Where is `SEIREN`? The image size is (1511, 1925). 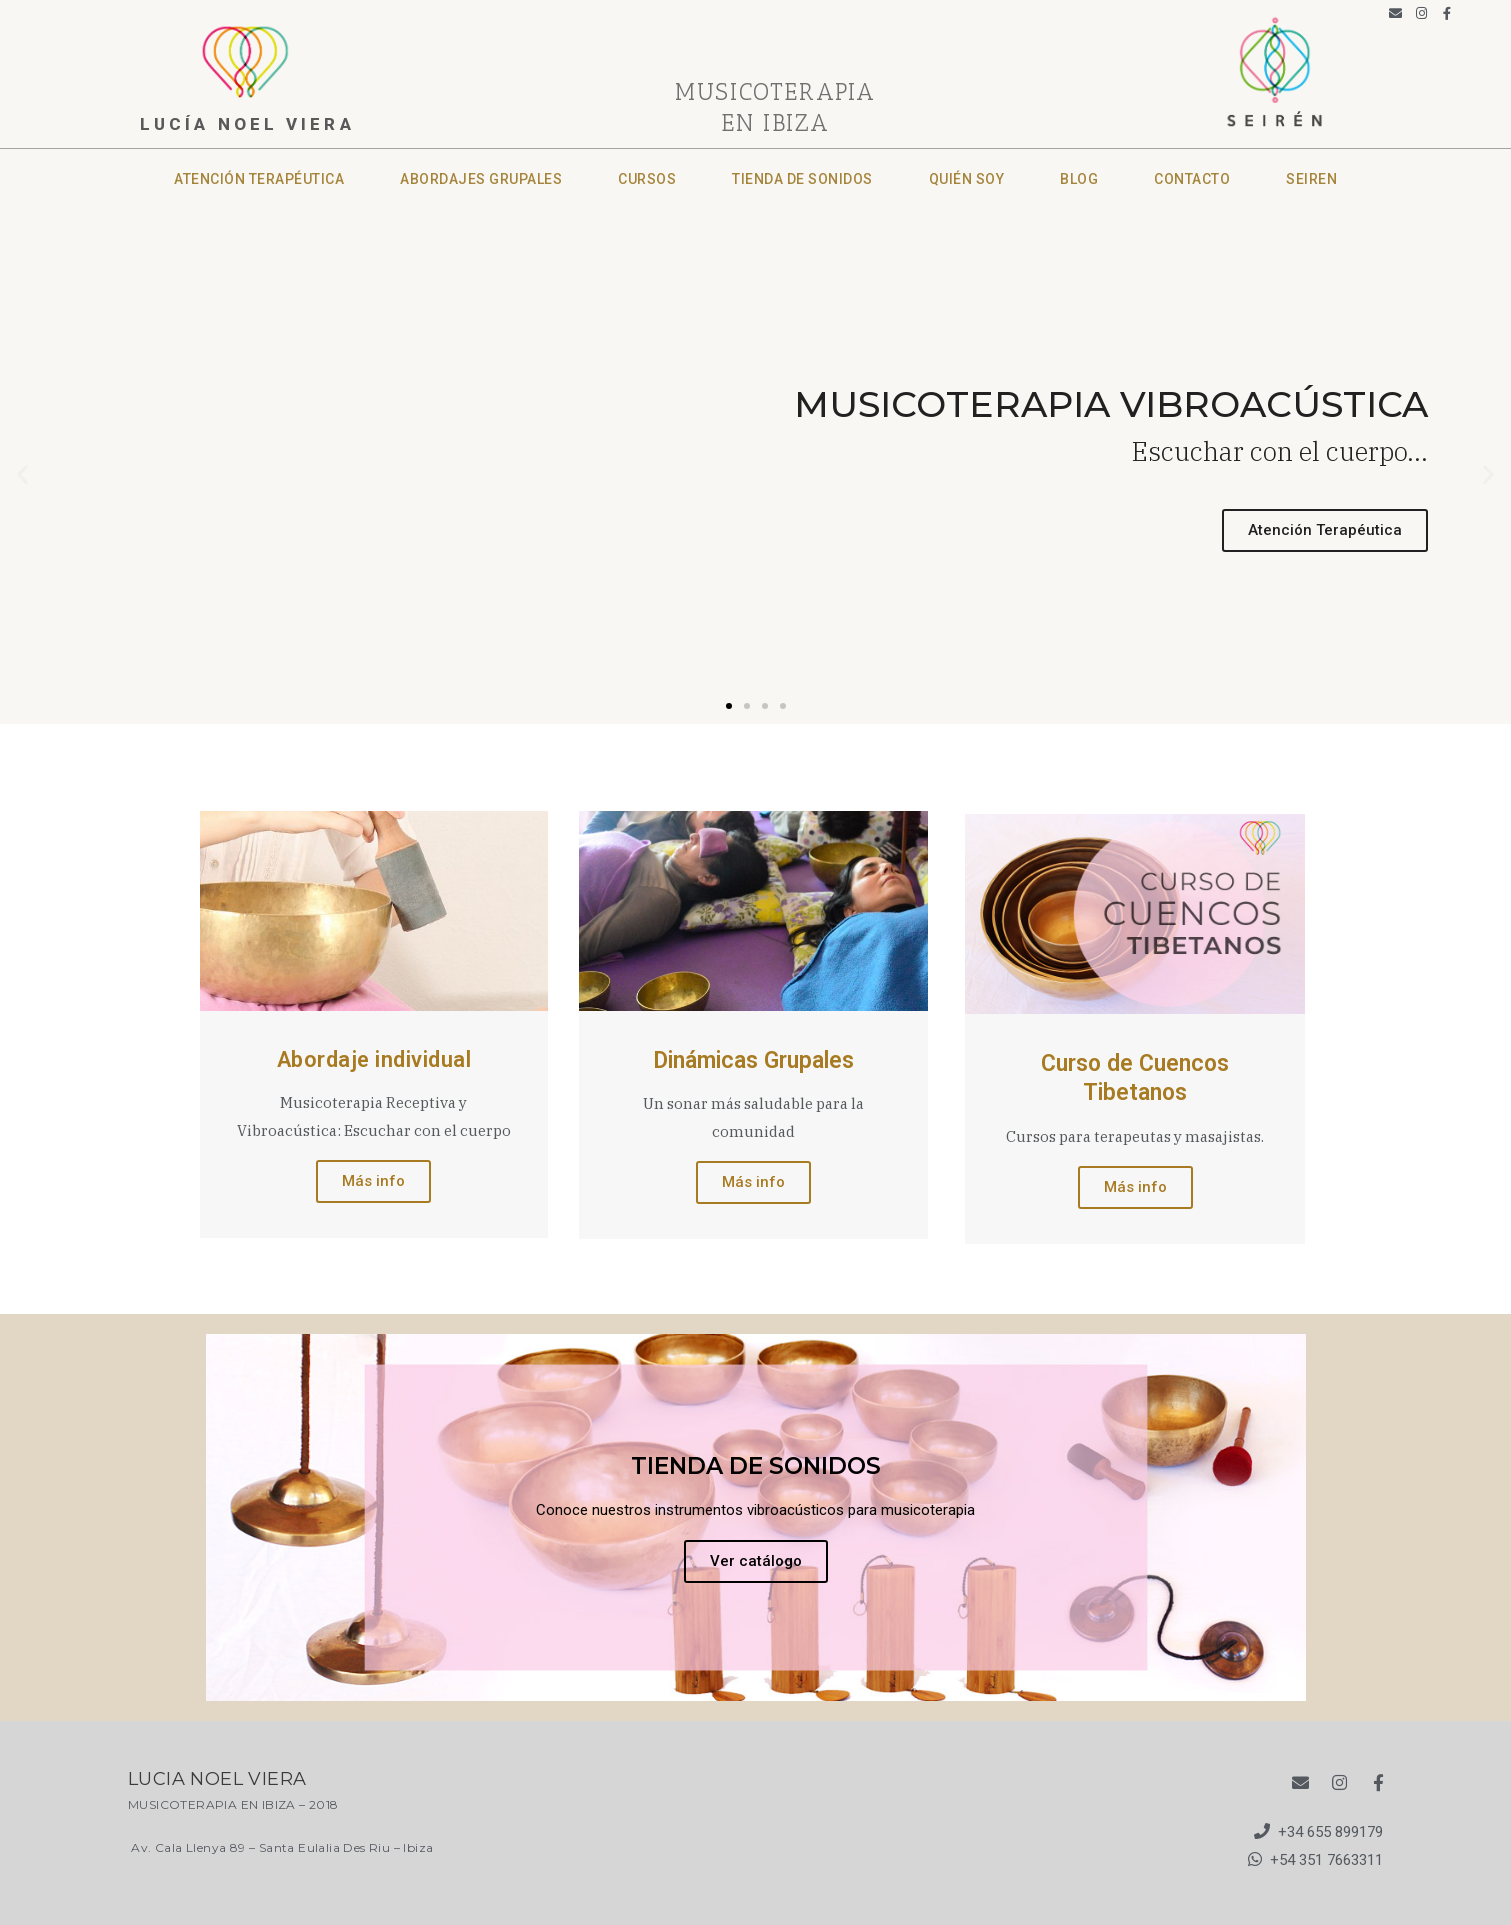 SEIREN is located at coordinates (1311, 179).